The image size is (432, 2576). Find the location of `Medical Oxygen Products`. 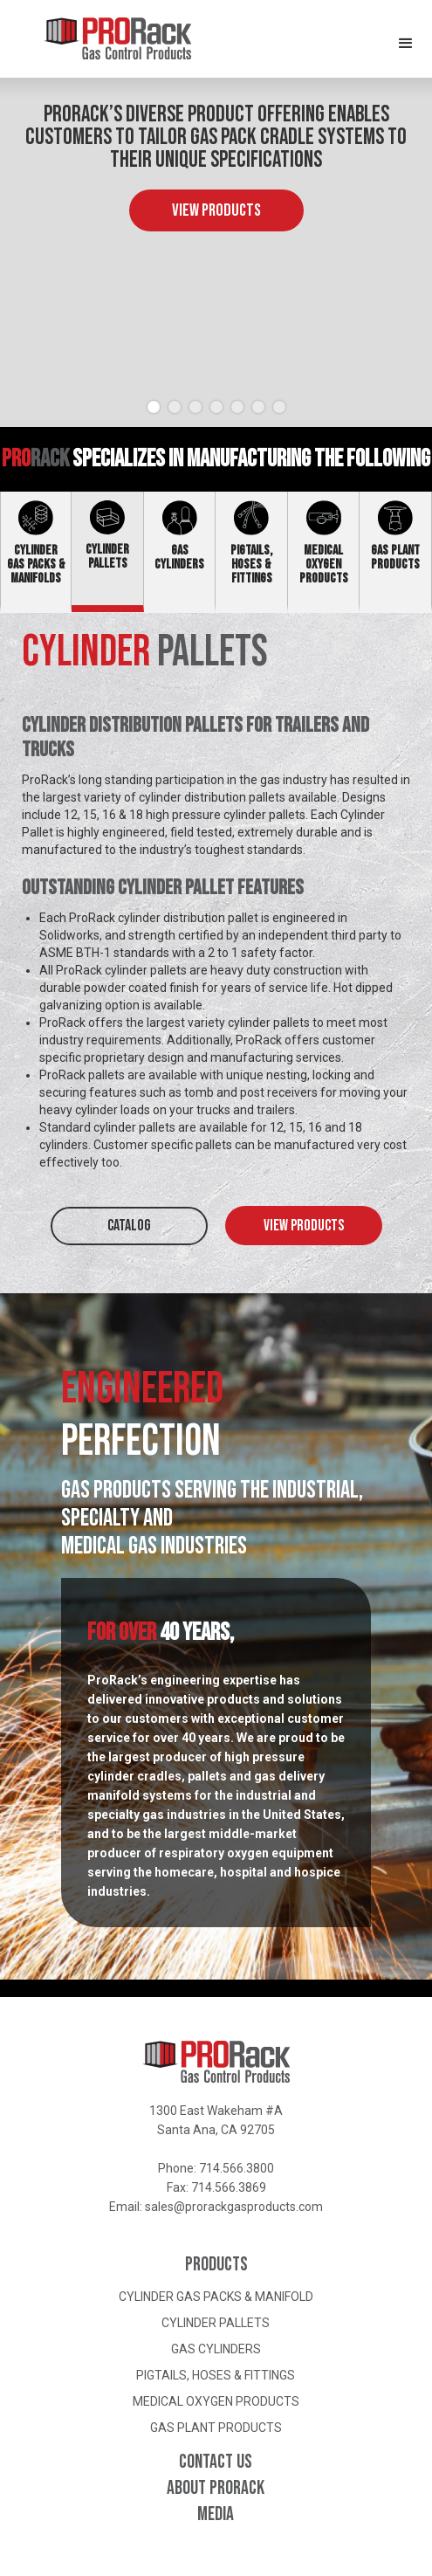

Medical Oxygen Products is located at coordinates (216, 2401).